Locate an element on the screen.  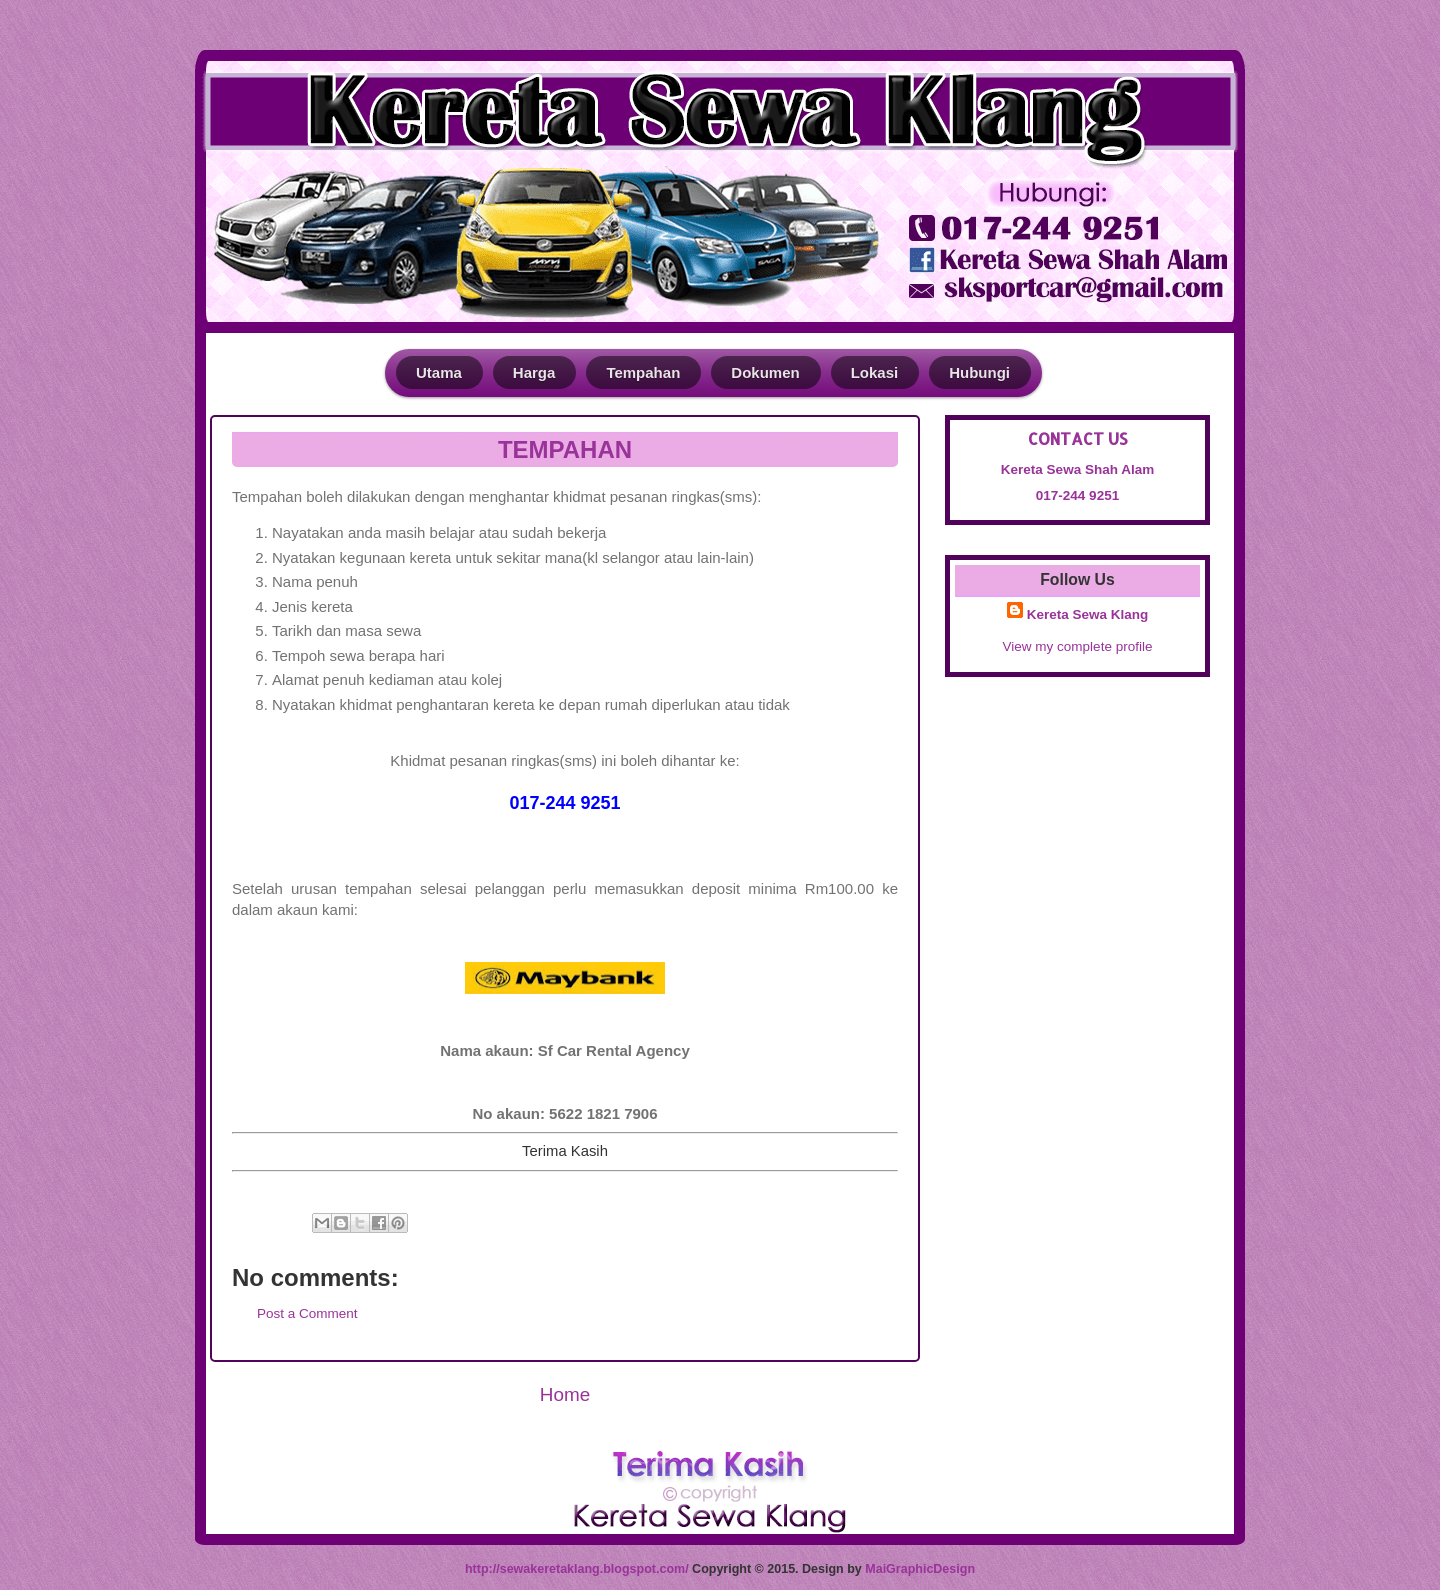
Home is located at coordinates (565, 1394).